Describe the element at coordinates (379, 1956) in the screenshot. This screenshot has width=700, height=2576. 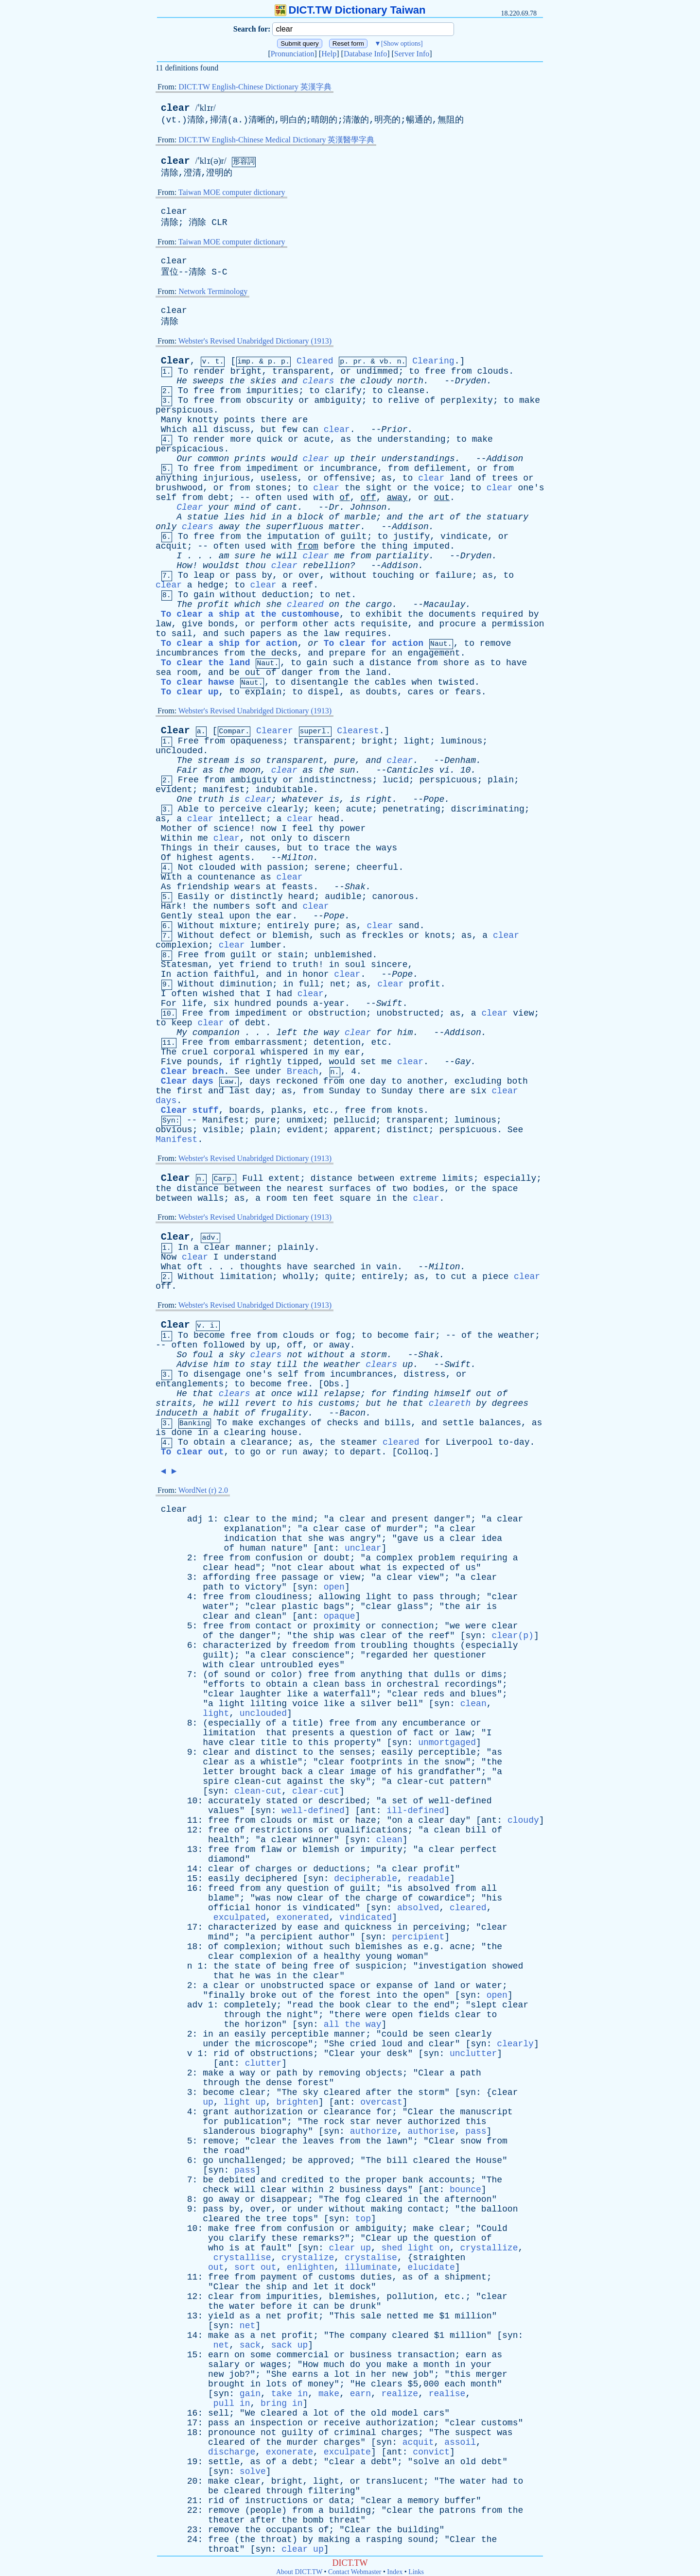
I see `young` at that location.